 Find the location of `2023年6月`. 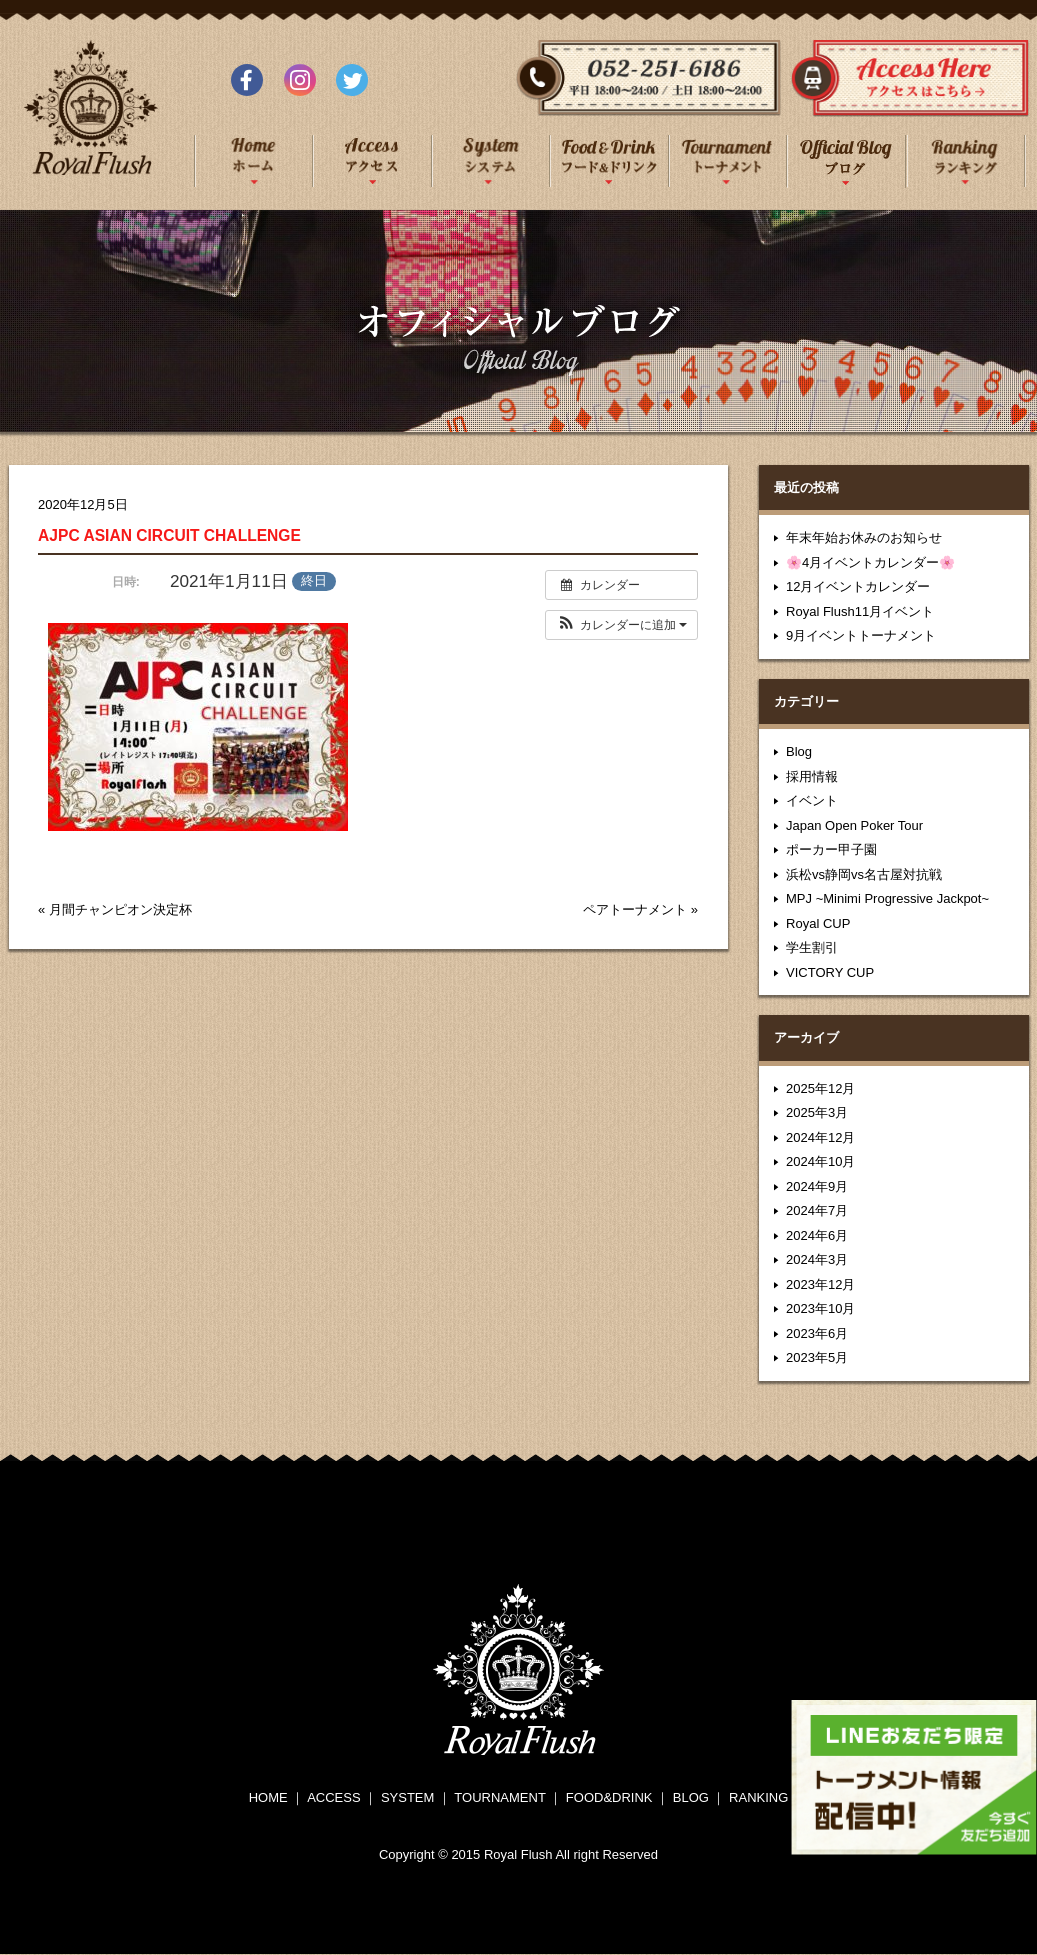

2023年6月 is located at coordinates (817, 1333).